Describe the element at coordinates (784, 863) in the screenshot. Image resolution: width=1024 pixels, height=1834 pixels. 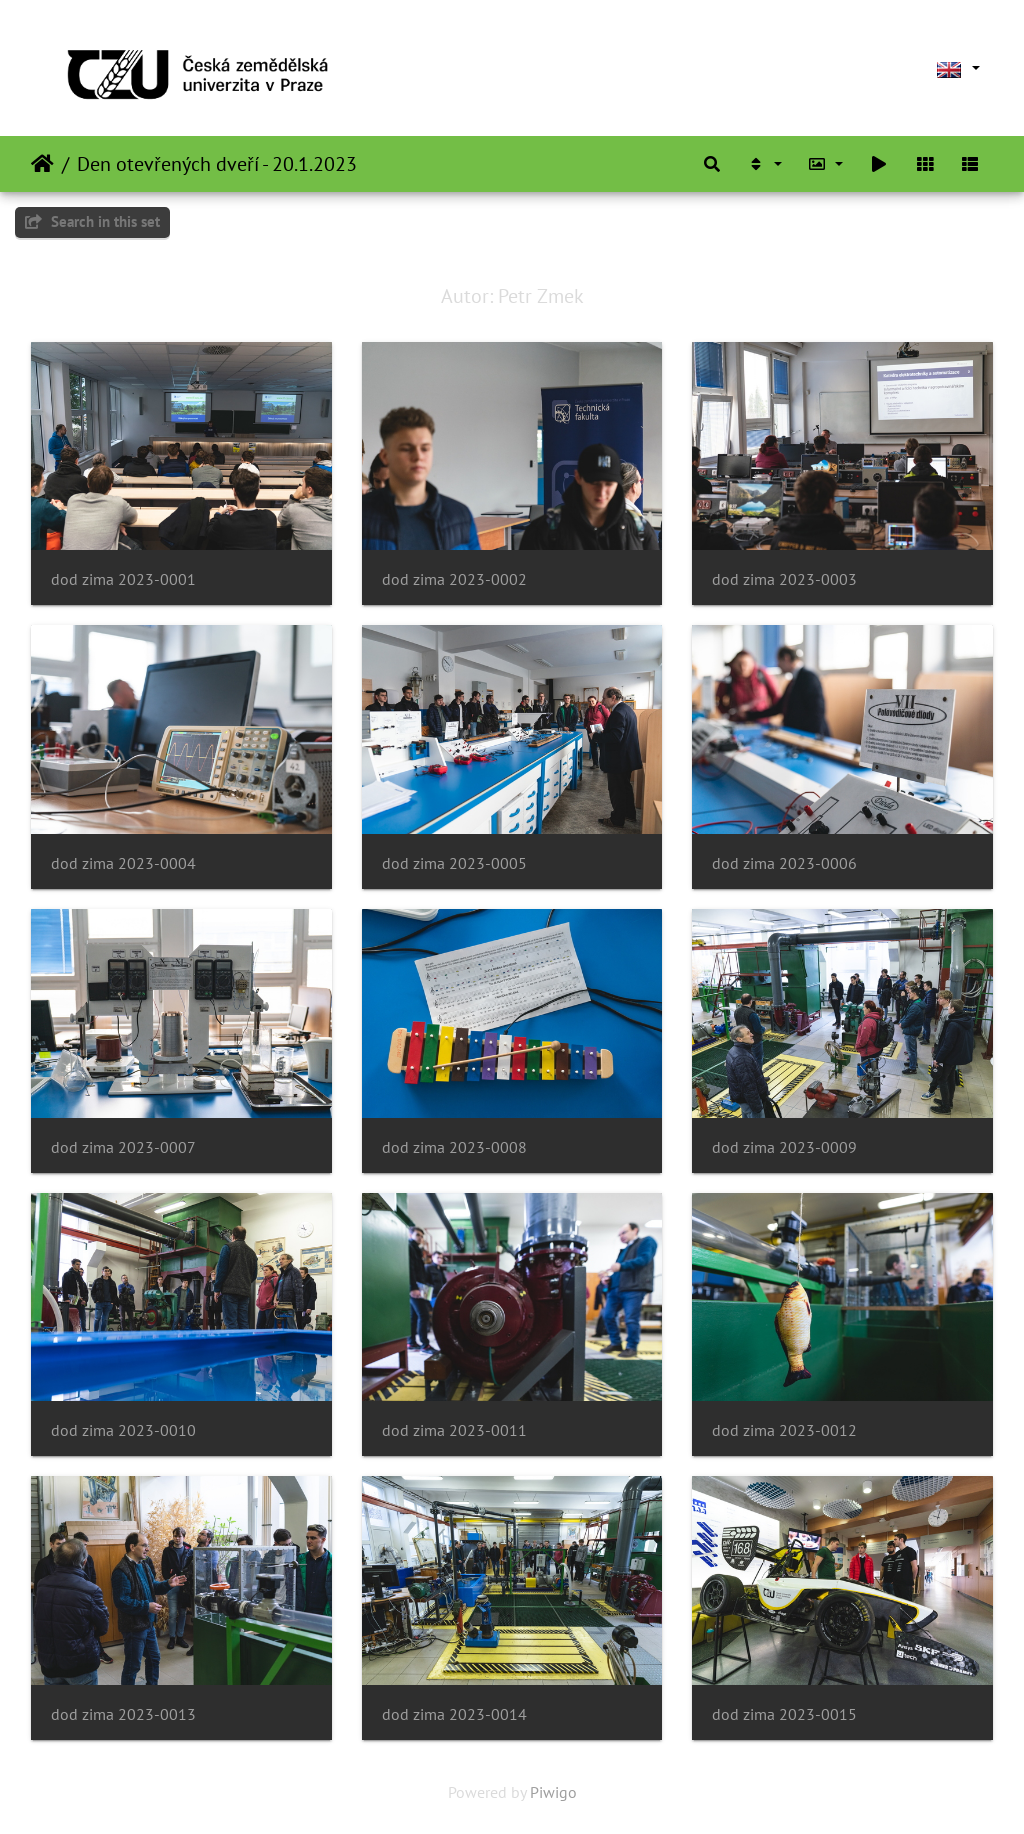
I see `dod zima 2023-0006` at that location.